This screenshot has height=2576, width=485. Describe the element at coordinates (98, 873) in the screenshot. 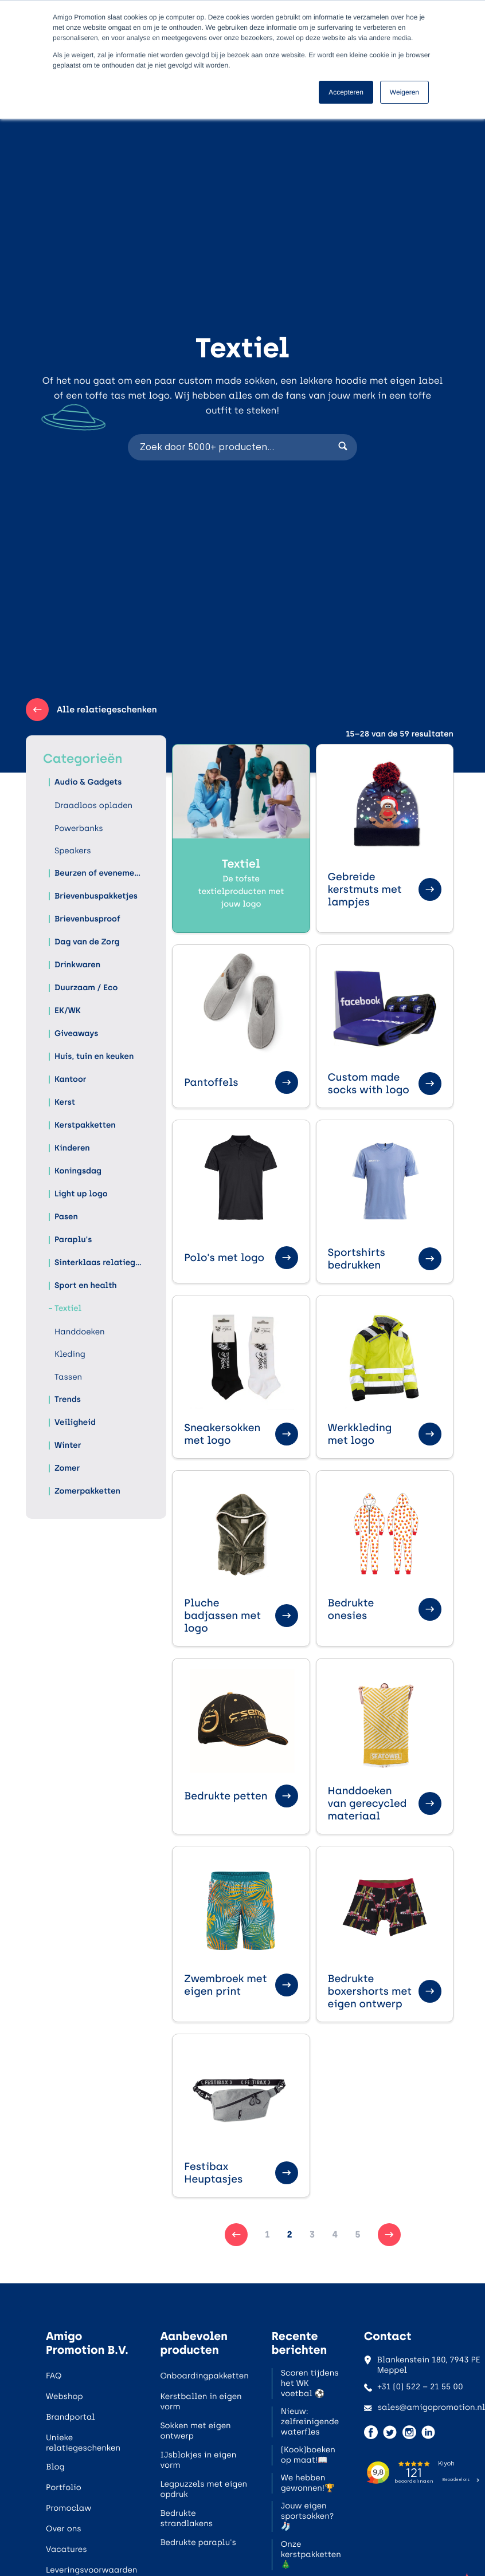

I see `Beurzen of evenementen` at that location.